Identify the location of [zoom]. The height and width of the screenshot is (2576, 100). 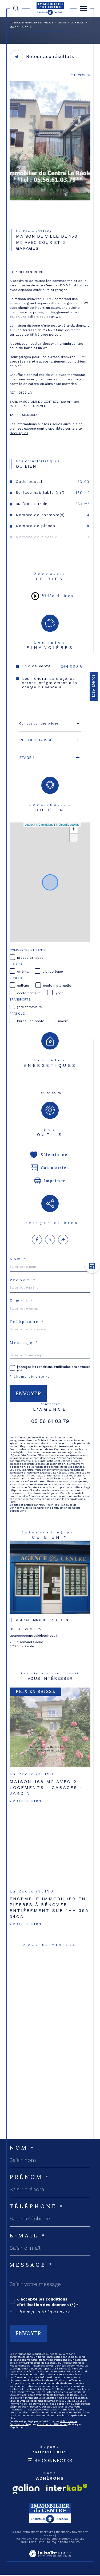
(50, 199).